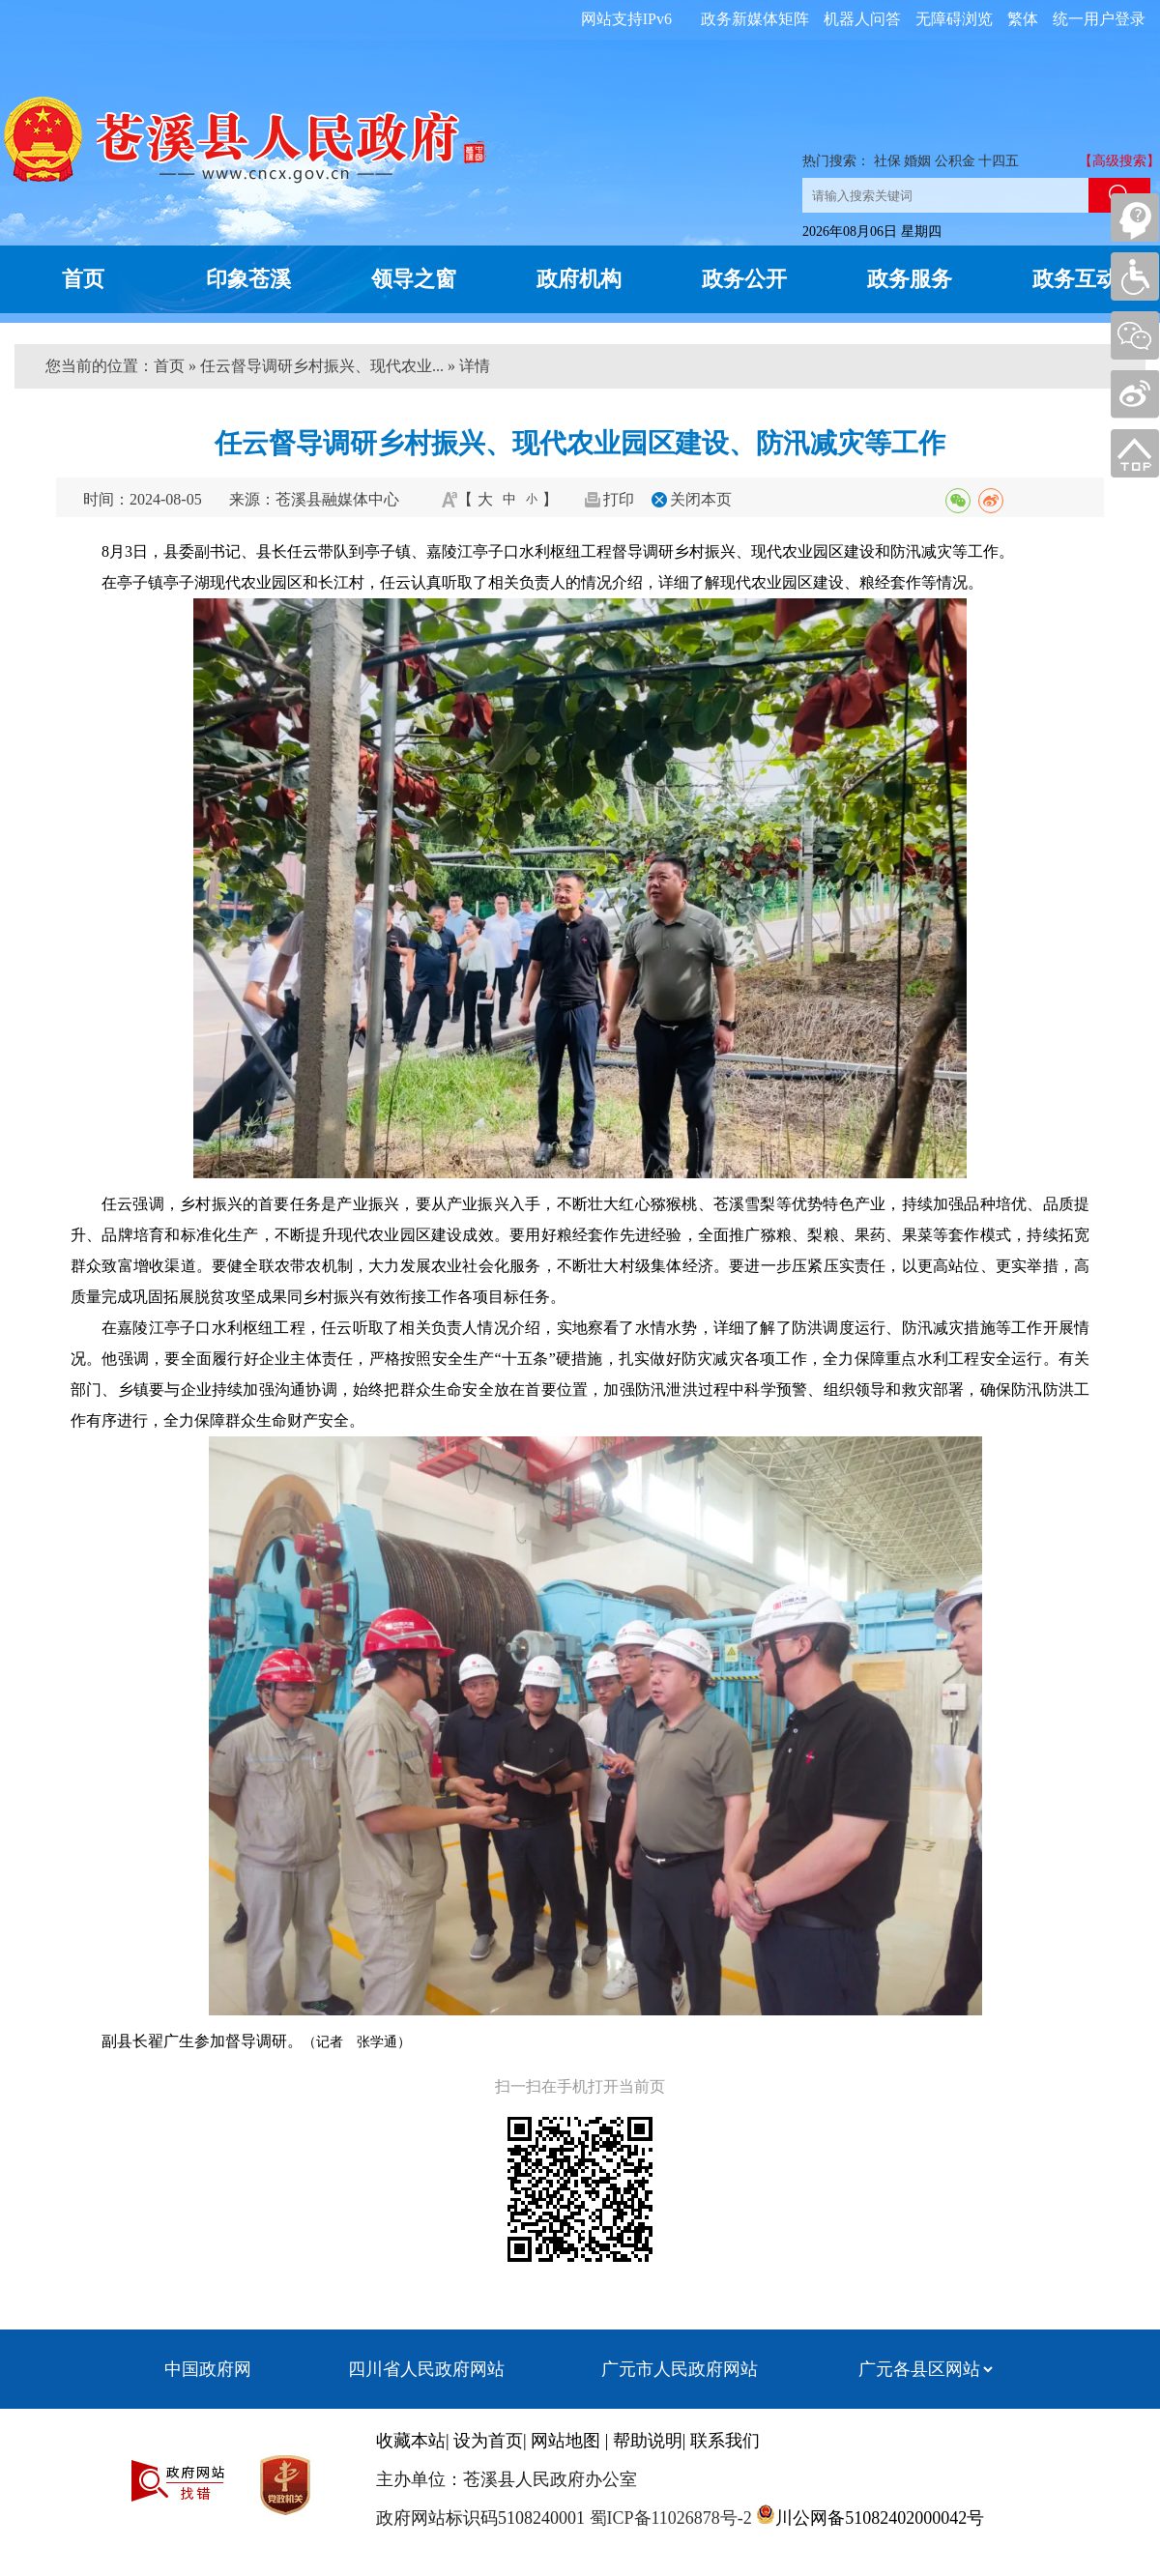 This screenshot has width=1160, height=2576. I want to click on 帮助说明, so click(647, 2440).